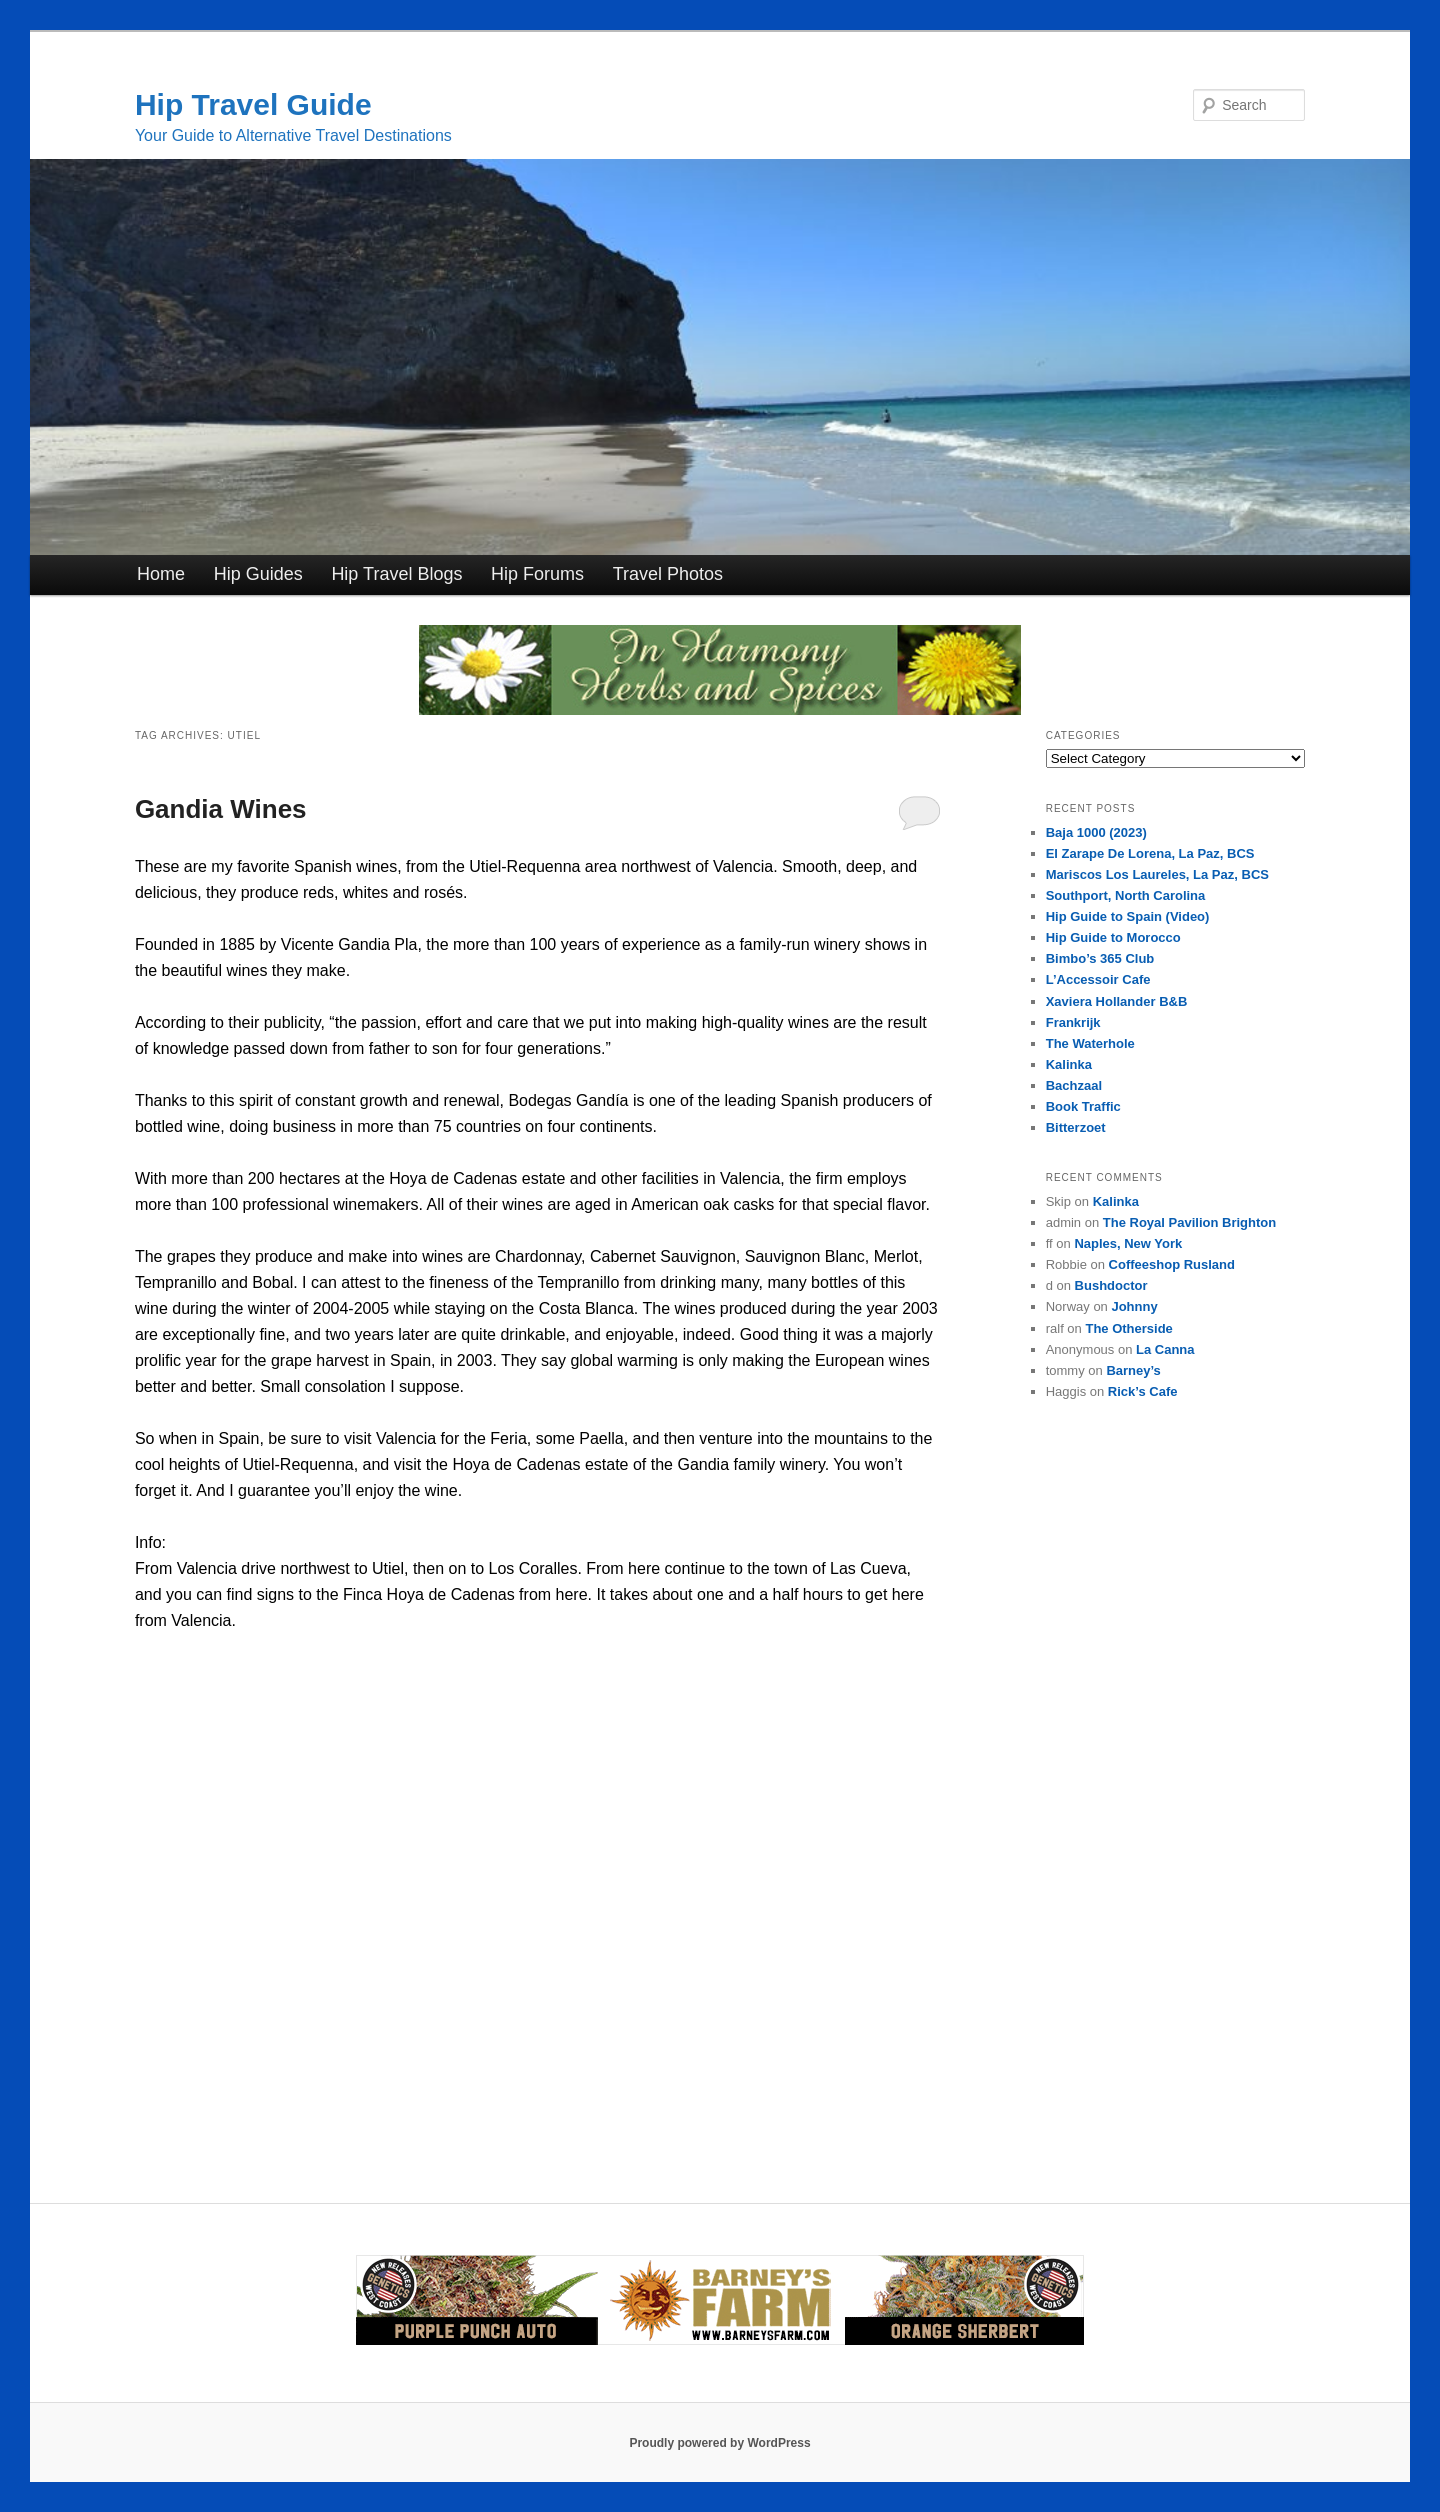 This screenshot has height=2512, width=1440. What do you see at coordinates (1111, 1285) in the screenshot?
I see `Bushdoctor` at bounding box center [1111, 1285].